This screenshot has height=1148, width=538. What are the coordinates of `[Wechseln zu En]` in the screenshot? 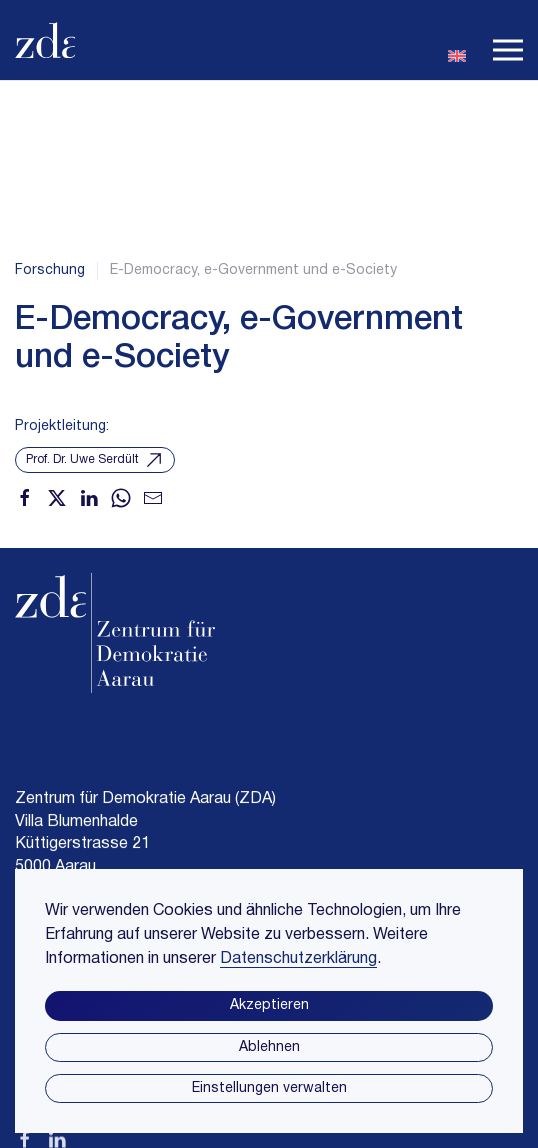 It's located at (457, 54).